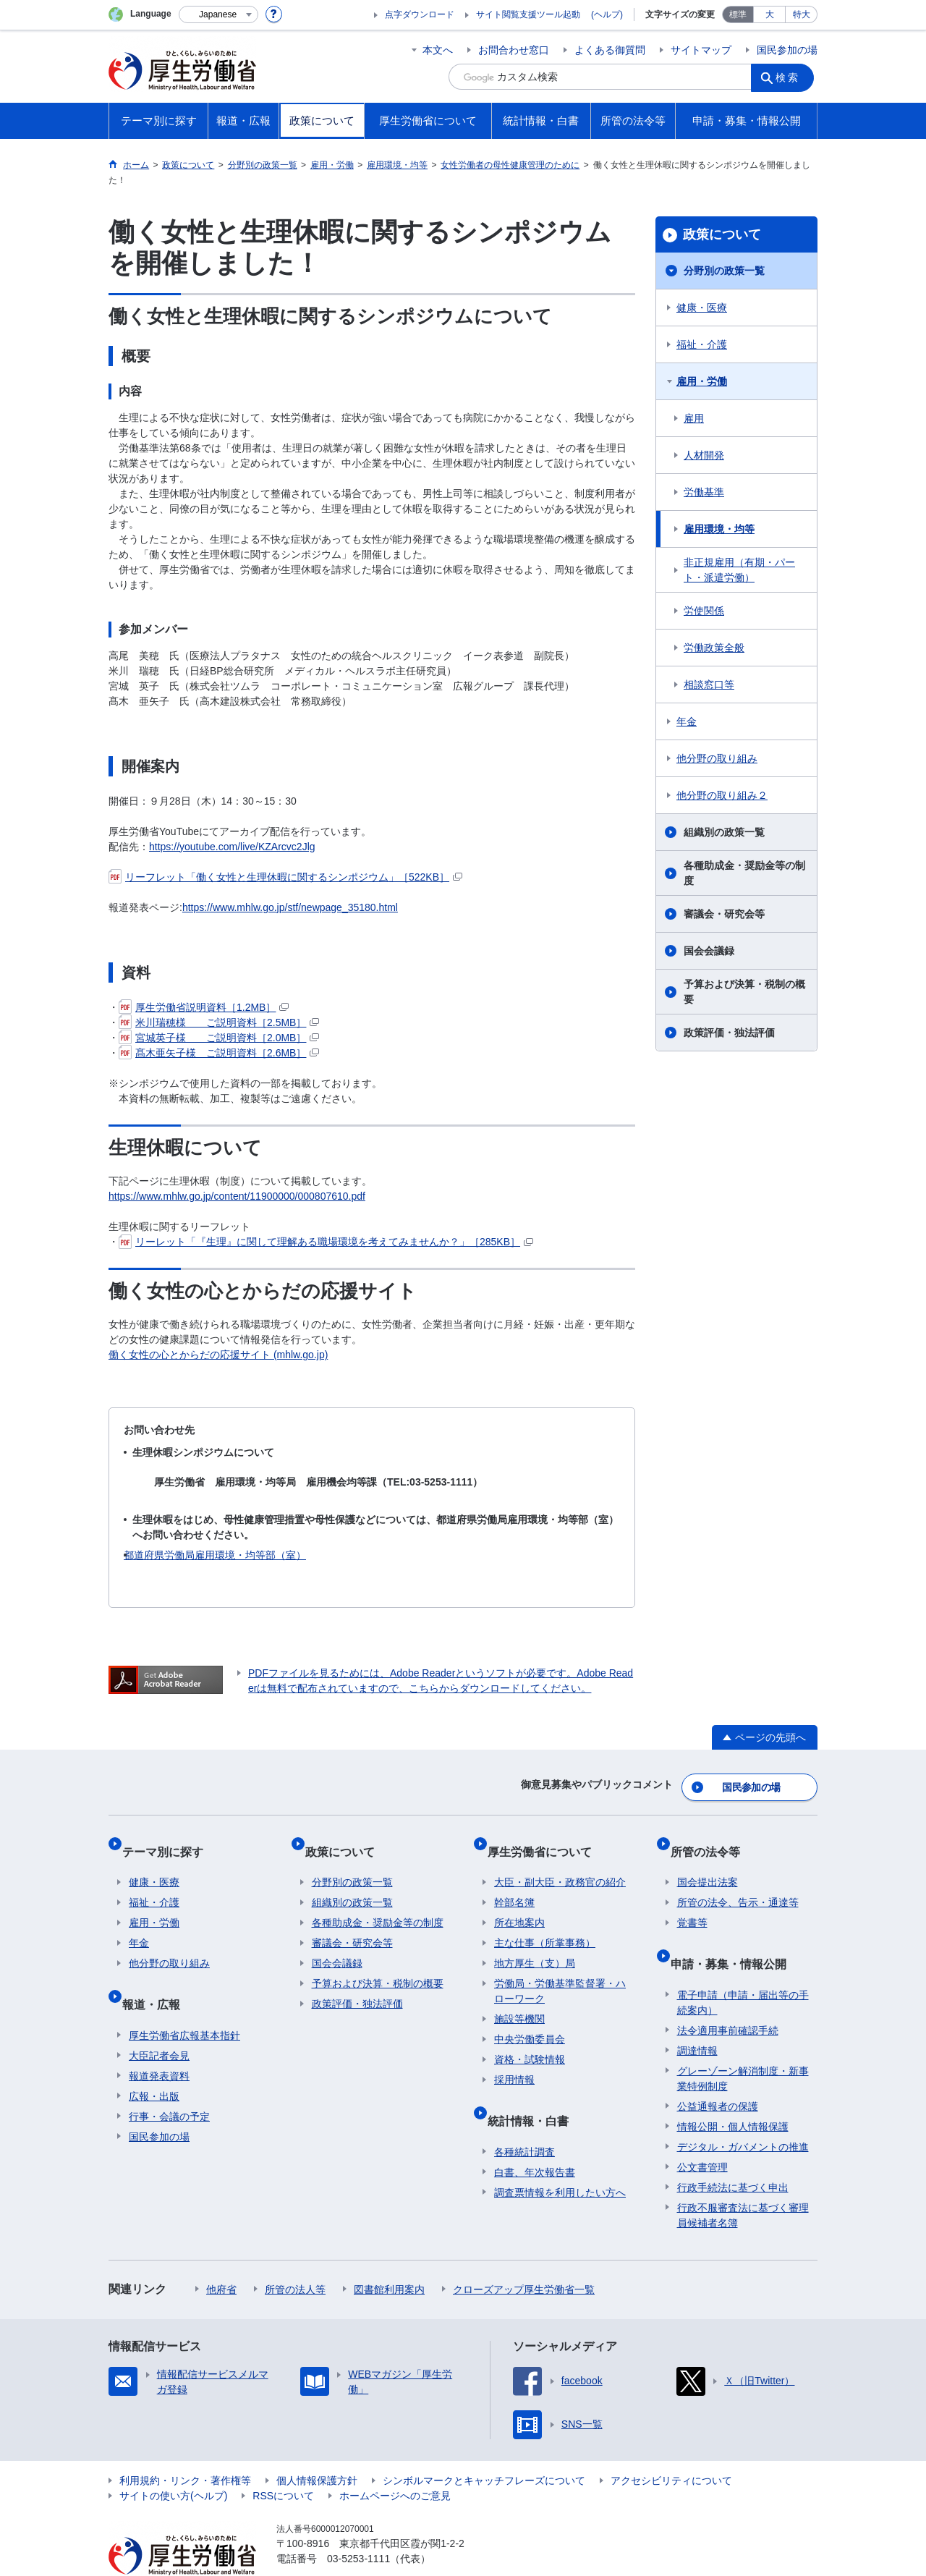  I want to click on リーフレット「働く女性と生理休暇に関するシンポジウム」［522KB］, so click(285, 877).